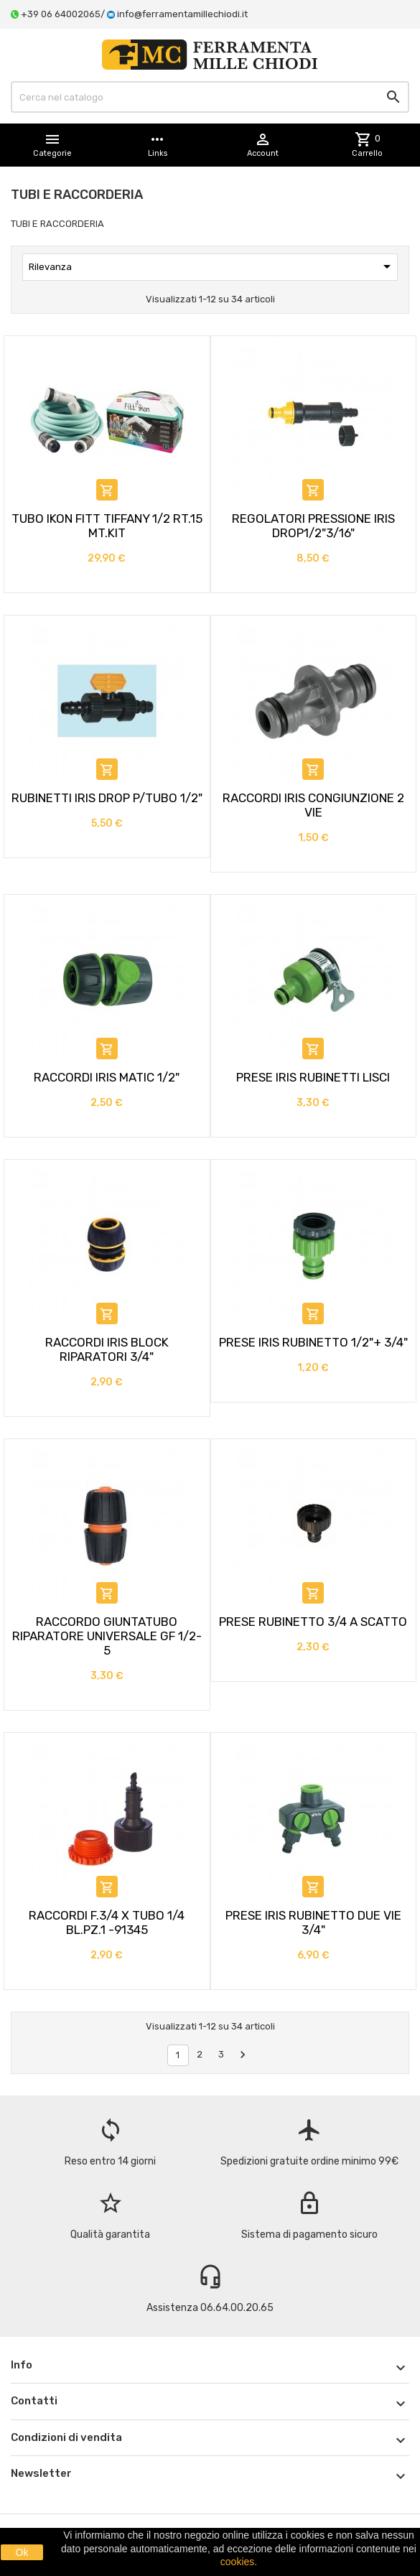 This screenshot has width=420, height=2576. Describe the element at coordinates (106, 525) in the screenshot. I see `TUBO IKON FITT TIFFANY 1/2 RT.15 MT.KIT` at that location.